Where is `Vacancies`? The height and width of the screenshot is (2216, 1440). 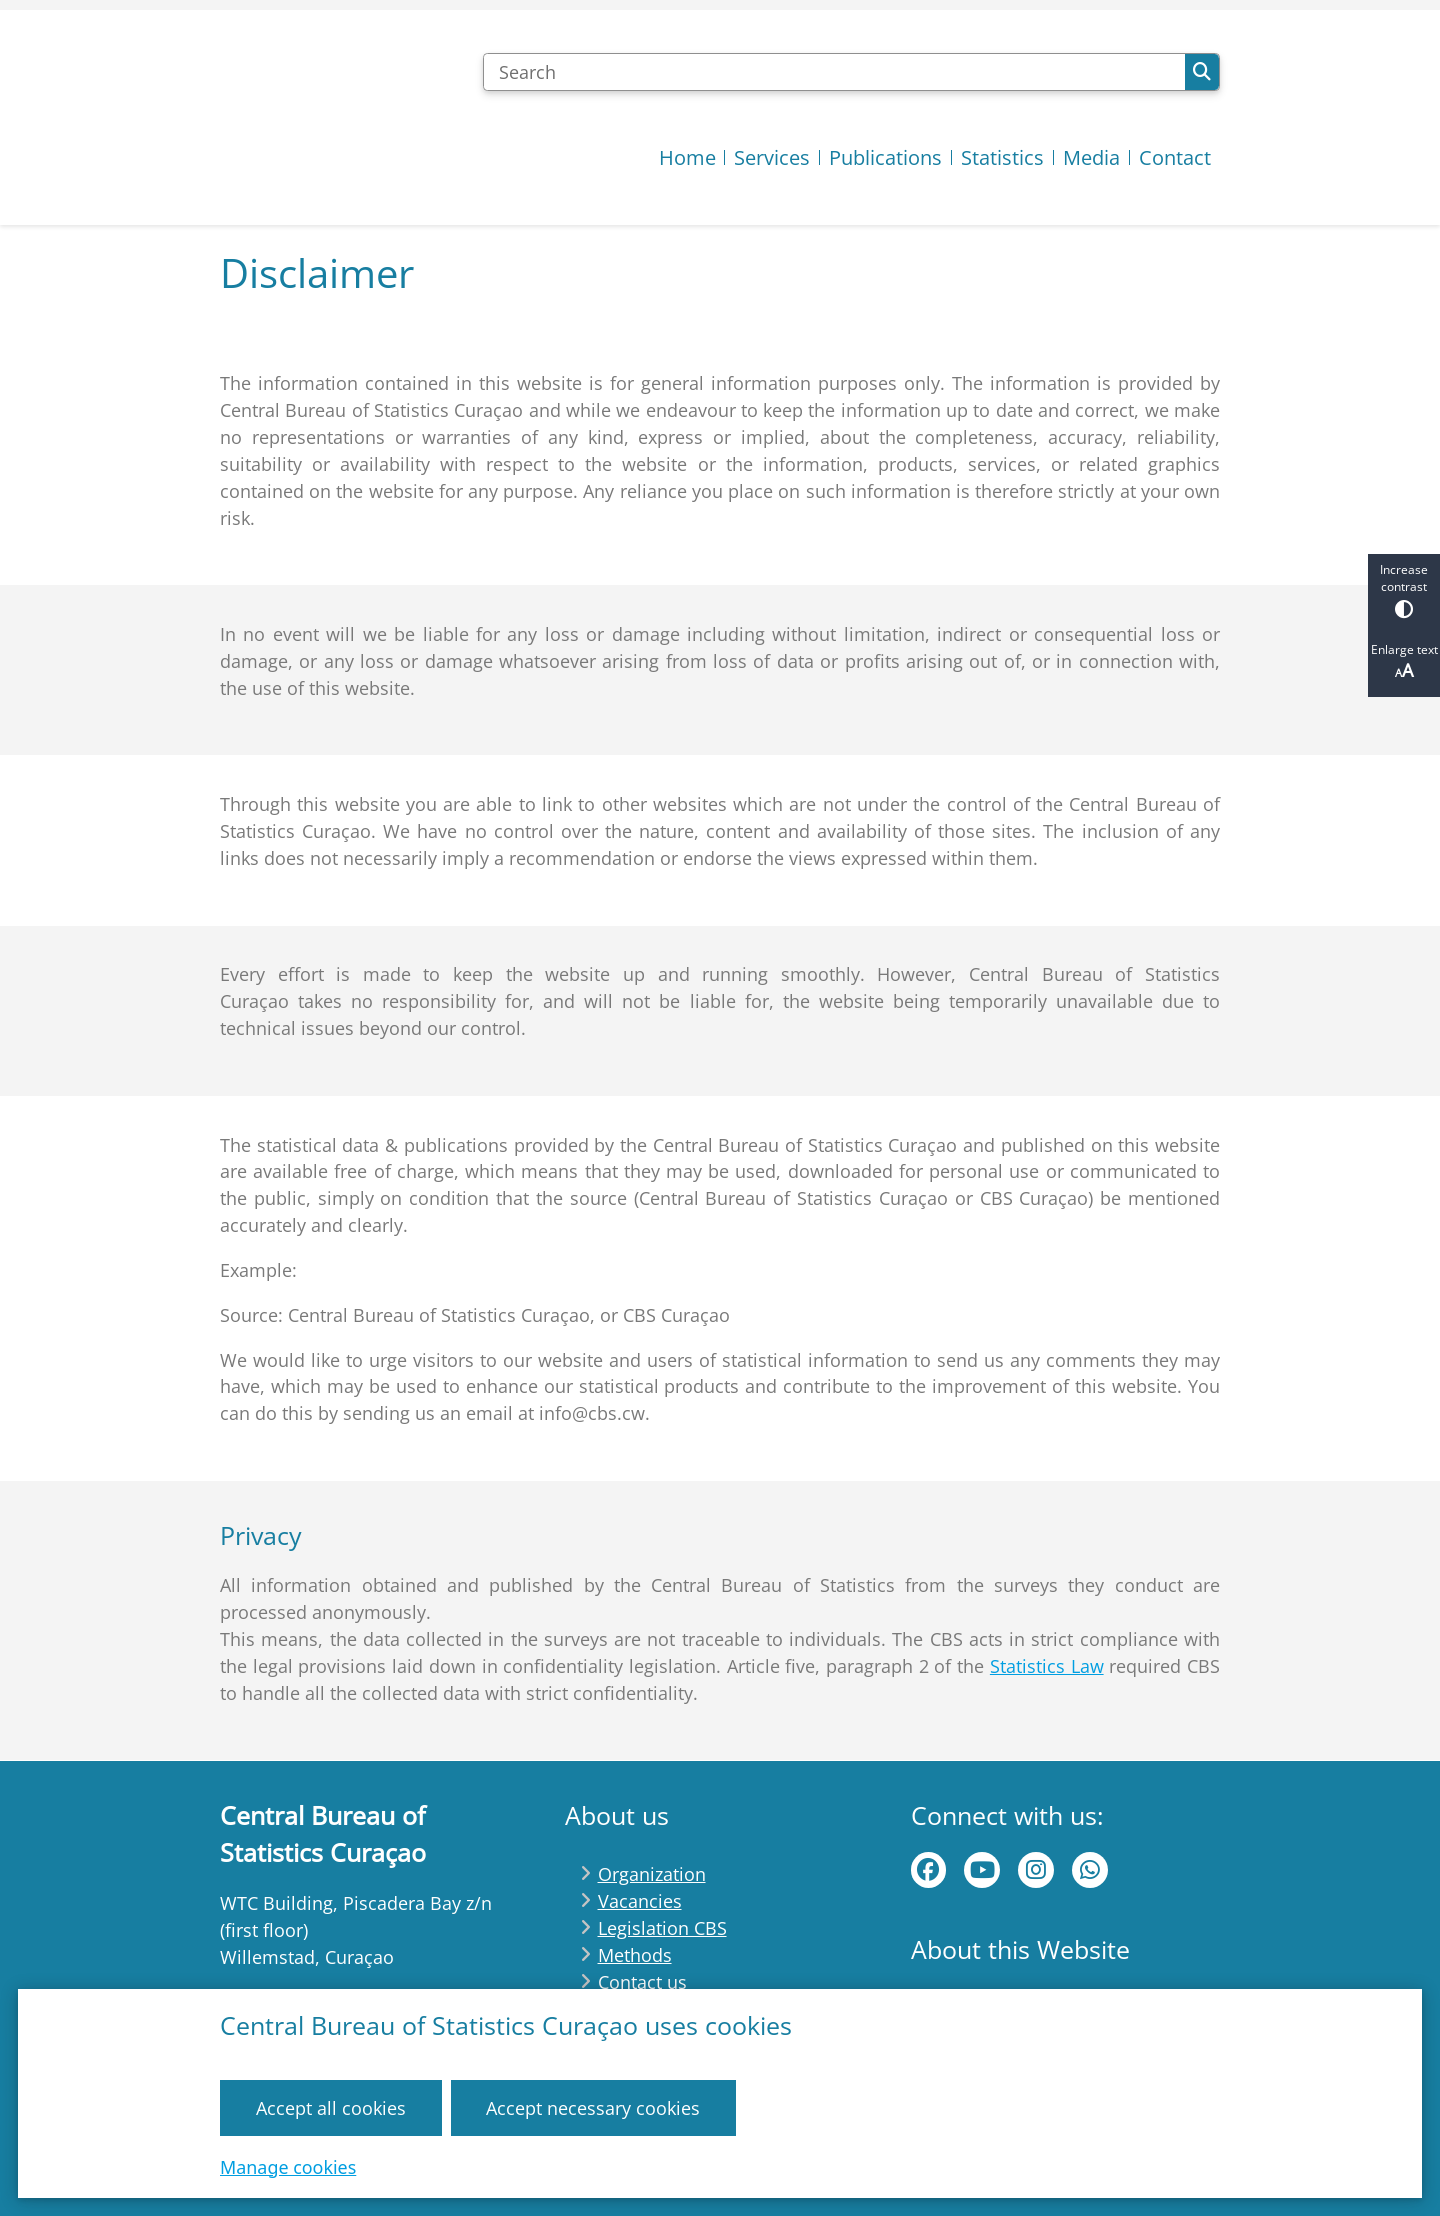 Vacancies is located at coordinates (640, 1901).